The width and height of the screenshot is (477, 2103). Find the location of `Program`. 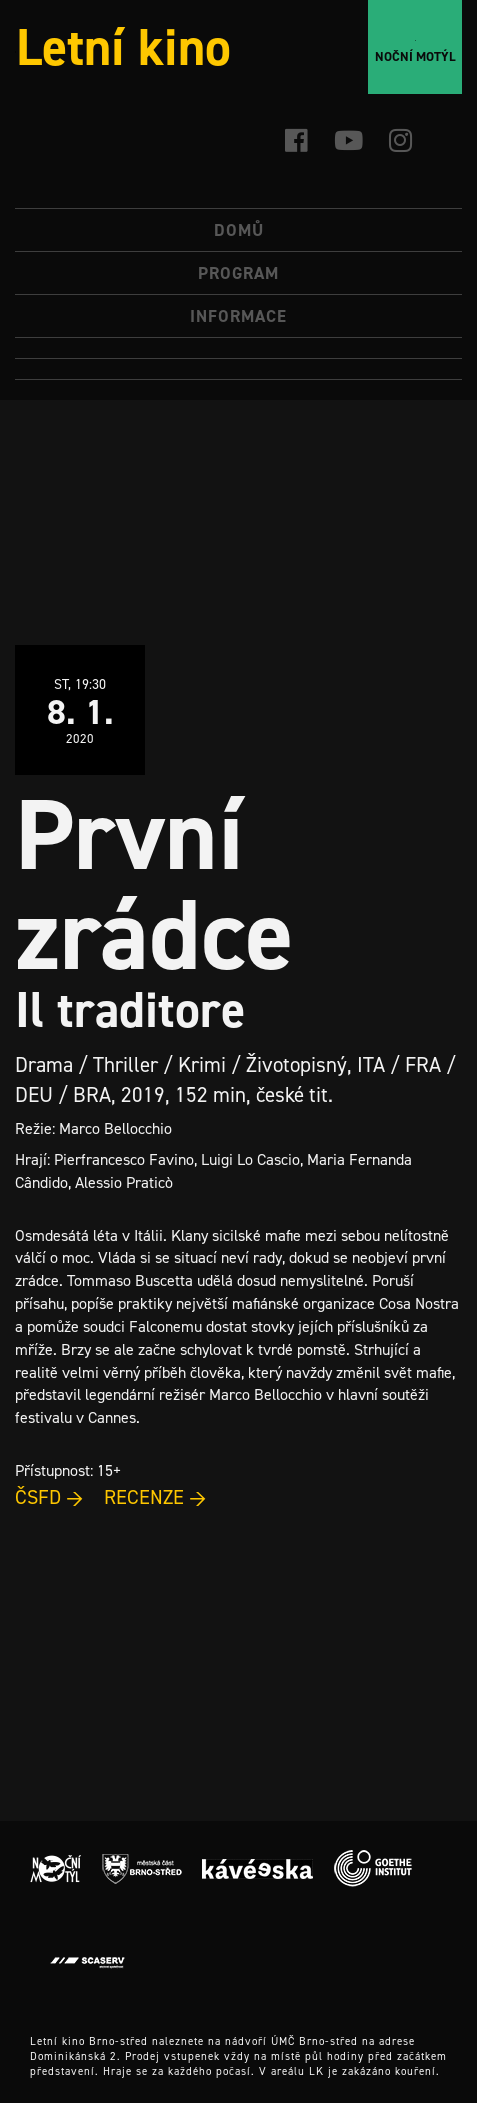

Program is located at coordinates (238, 273).